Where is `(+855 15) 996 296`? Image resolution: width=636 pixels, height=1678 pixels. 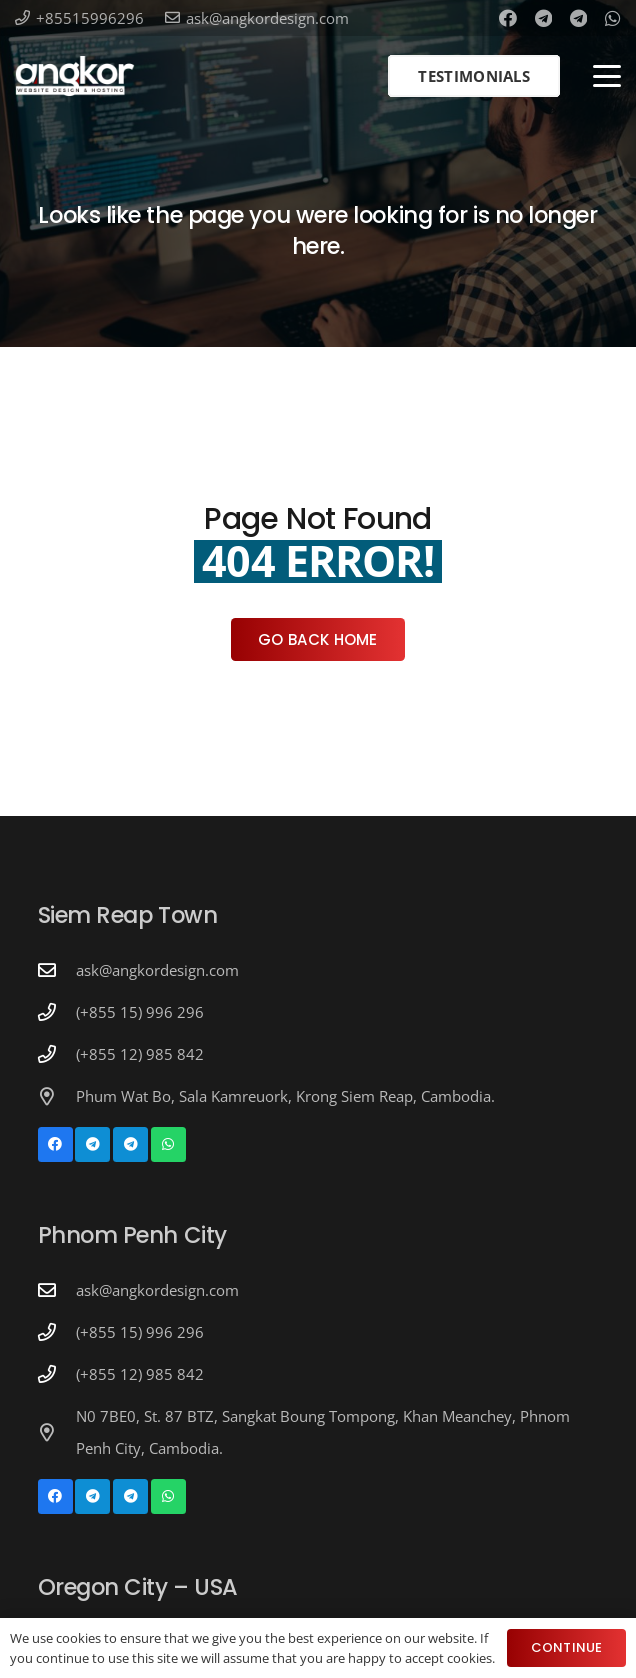 (+855 15) 996 296 is located at coordinates (140, 1012).